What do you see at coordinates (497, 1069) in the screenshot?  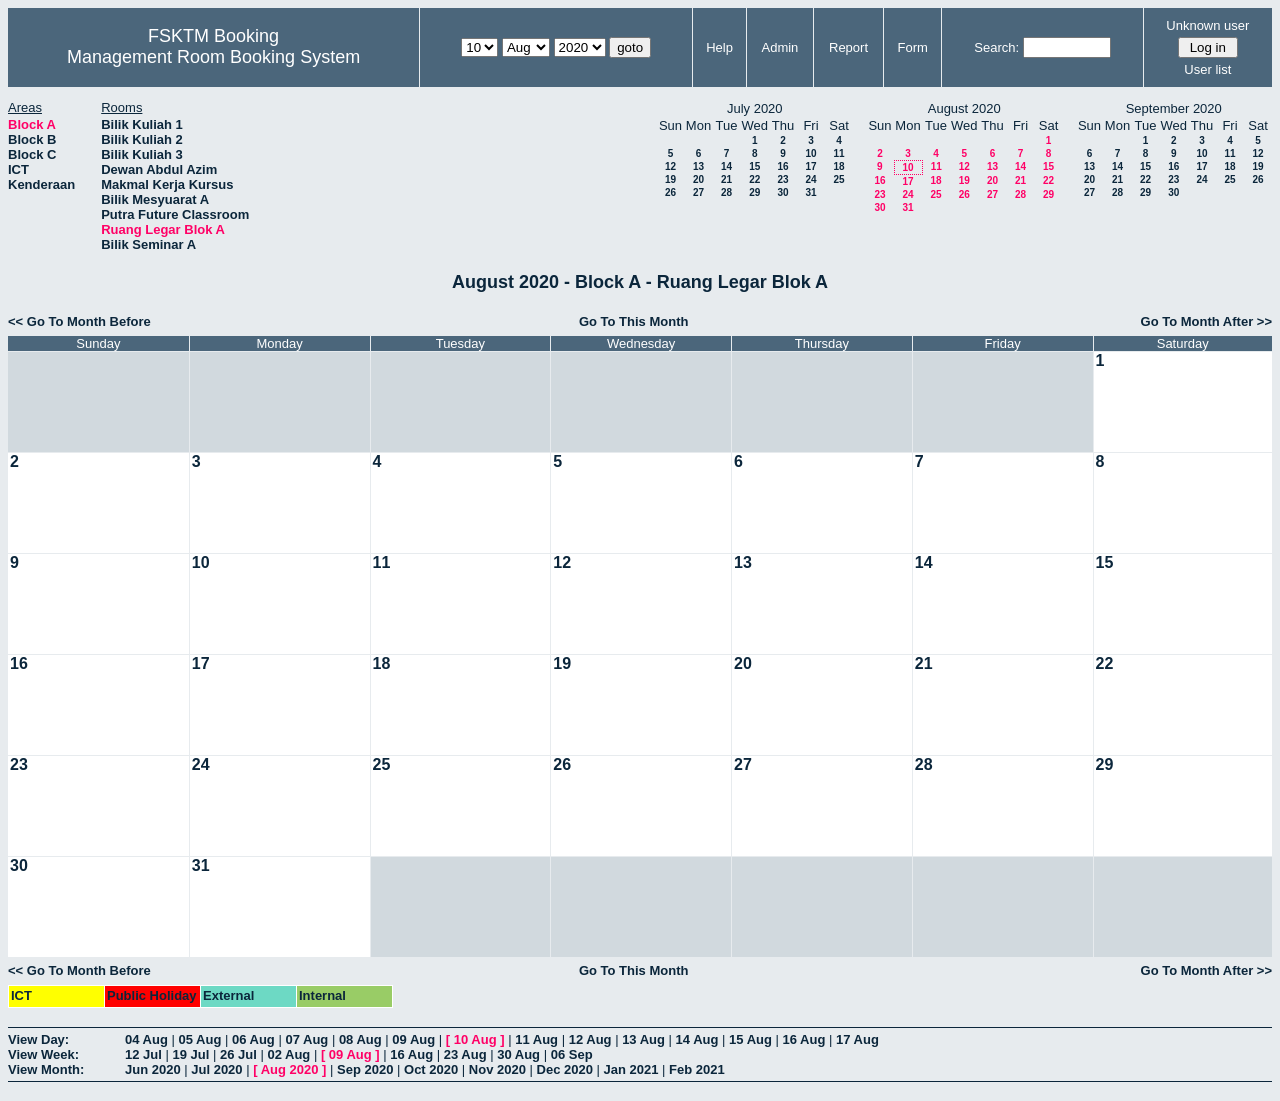 I see `Nov 2020` at bounding box center [497, 1069].